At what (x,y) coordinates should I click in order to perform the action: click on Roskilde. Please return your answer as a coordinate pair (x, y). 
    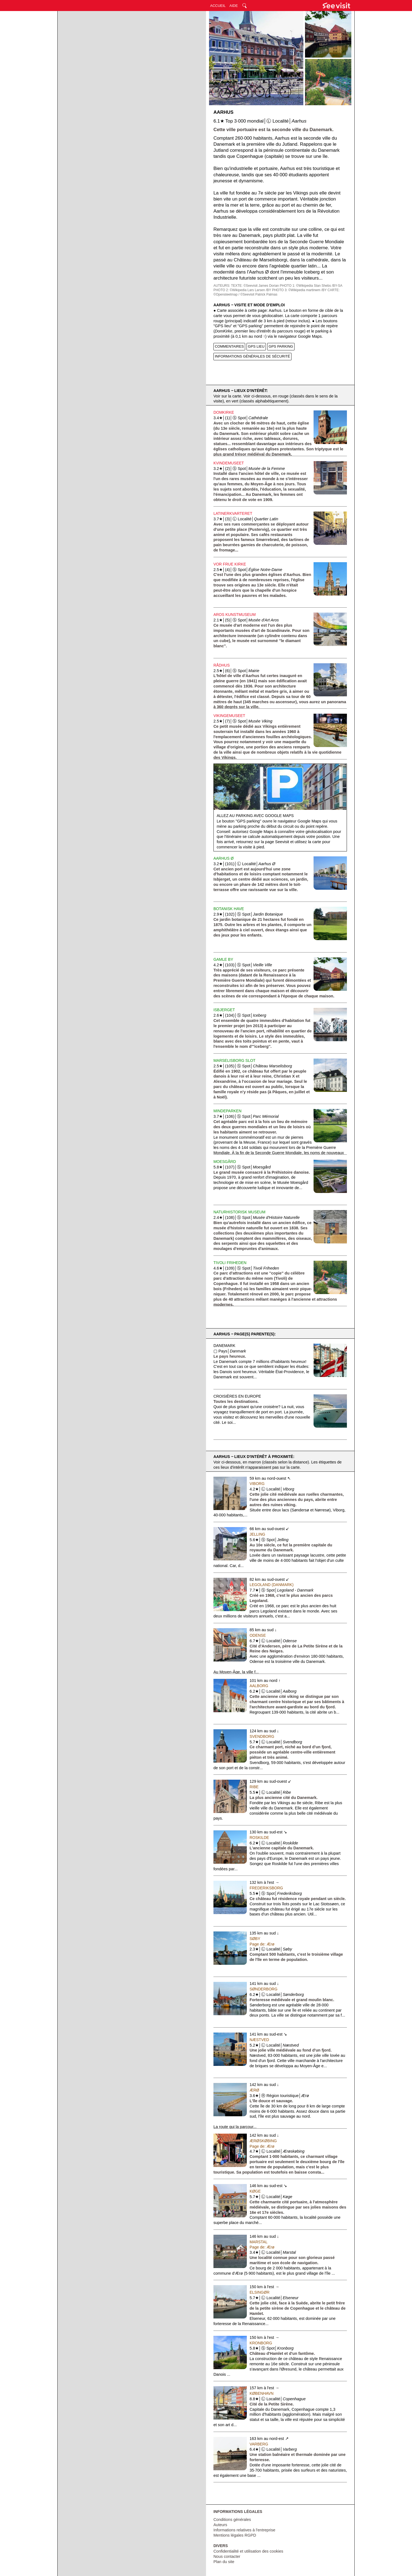
    Looking at the image, I should click on (259, 1837).